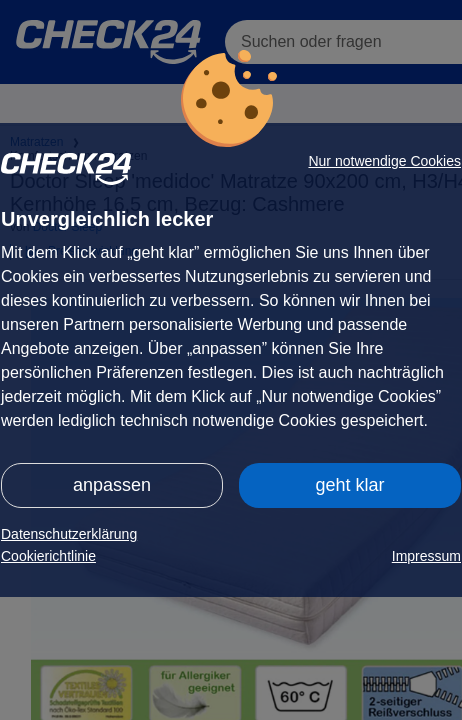  Describe the element at coordinates (384, 161) in the screenshot. I see `Nur notwendige Cookies` at that location.